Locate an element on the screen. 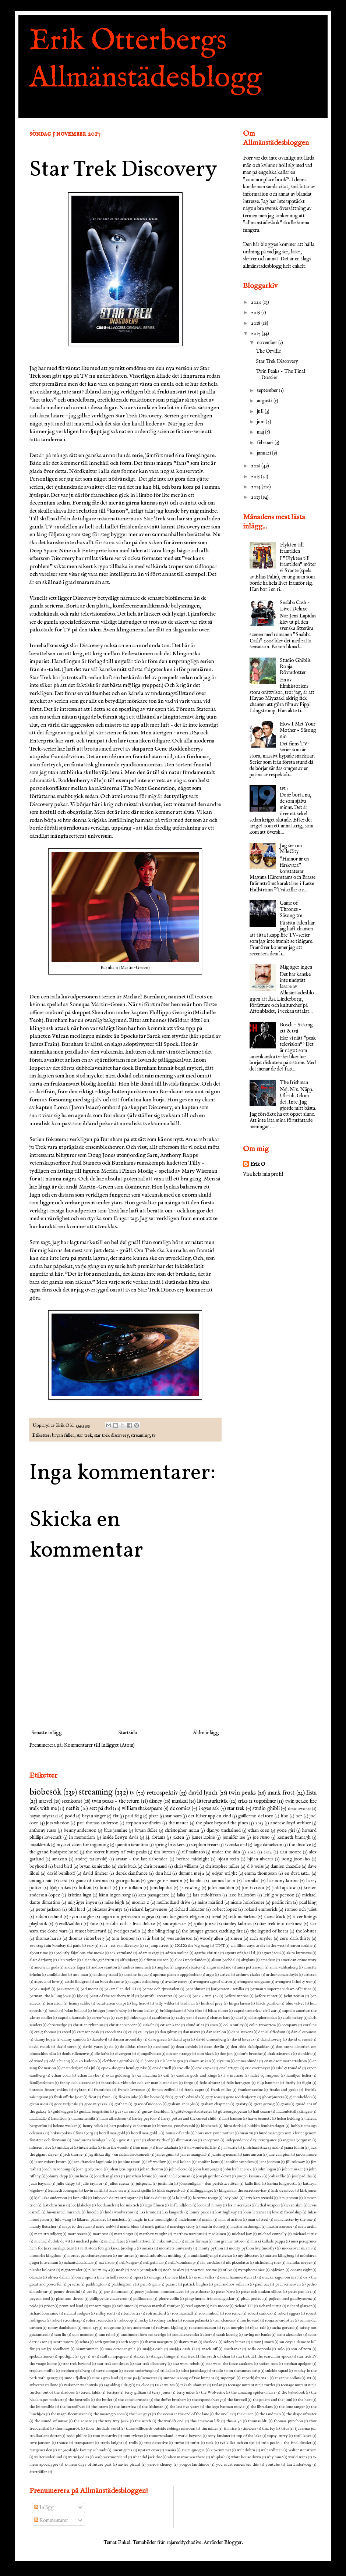 This screenshot has height=2576, width=346. marvel is located at coordinates (45, 1801).